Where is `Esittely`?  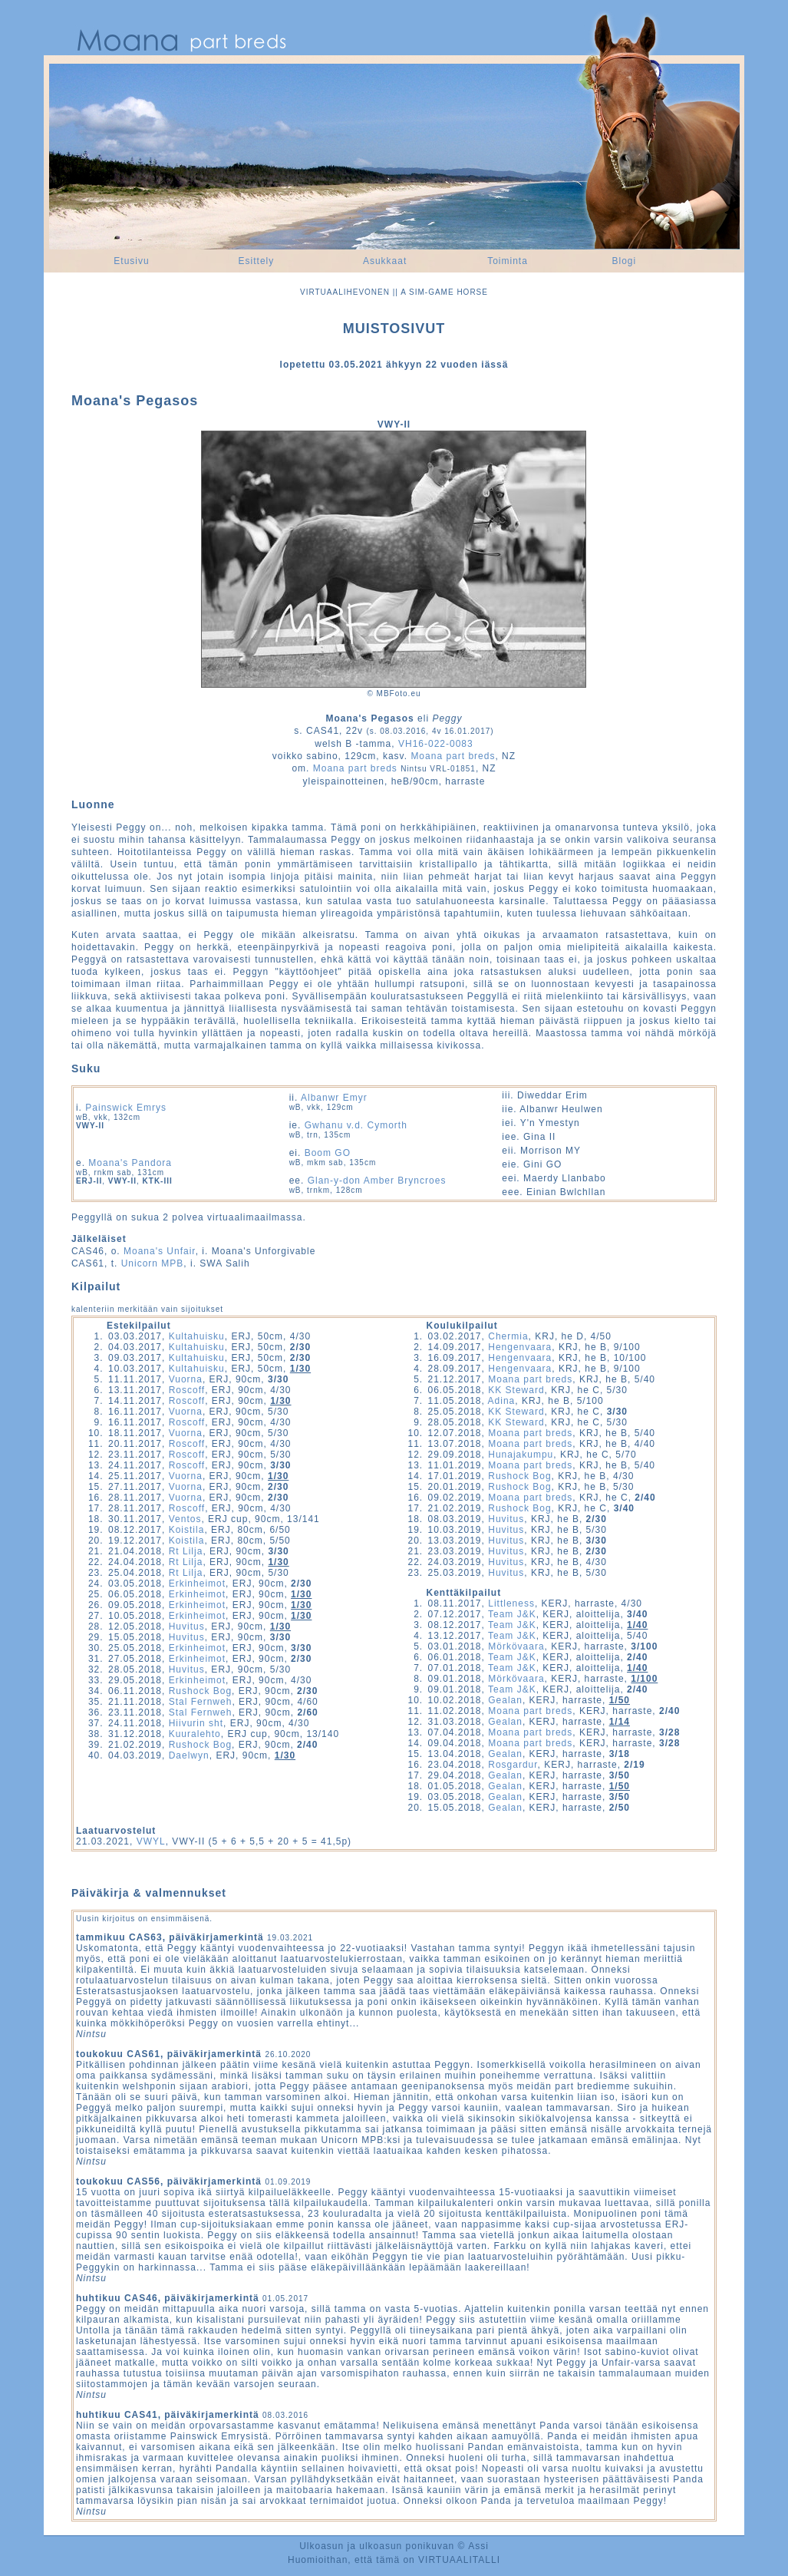 Esittely is located at coordinates (257, 261).